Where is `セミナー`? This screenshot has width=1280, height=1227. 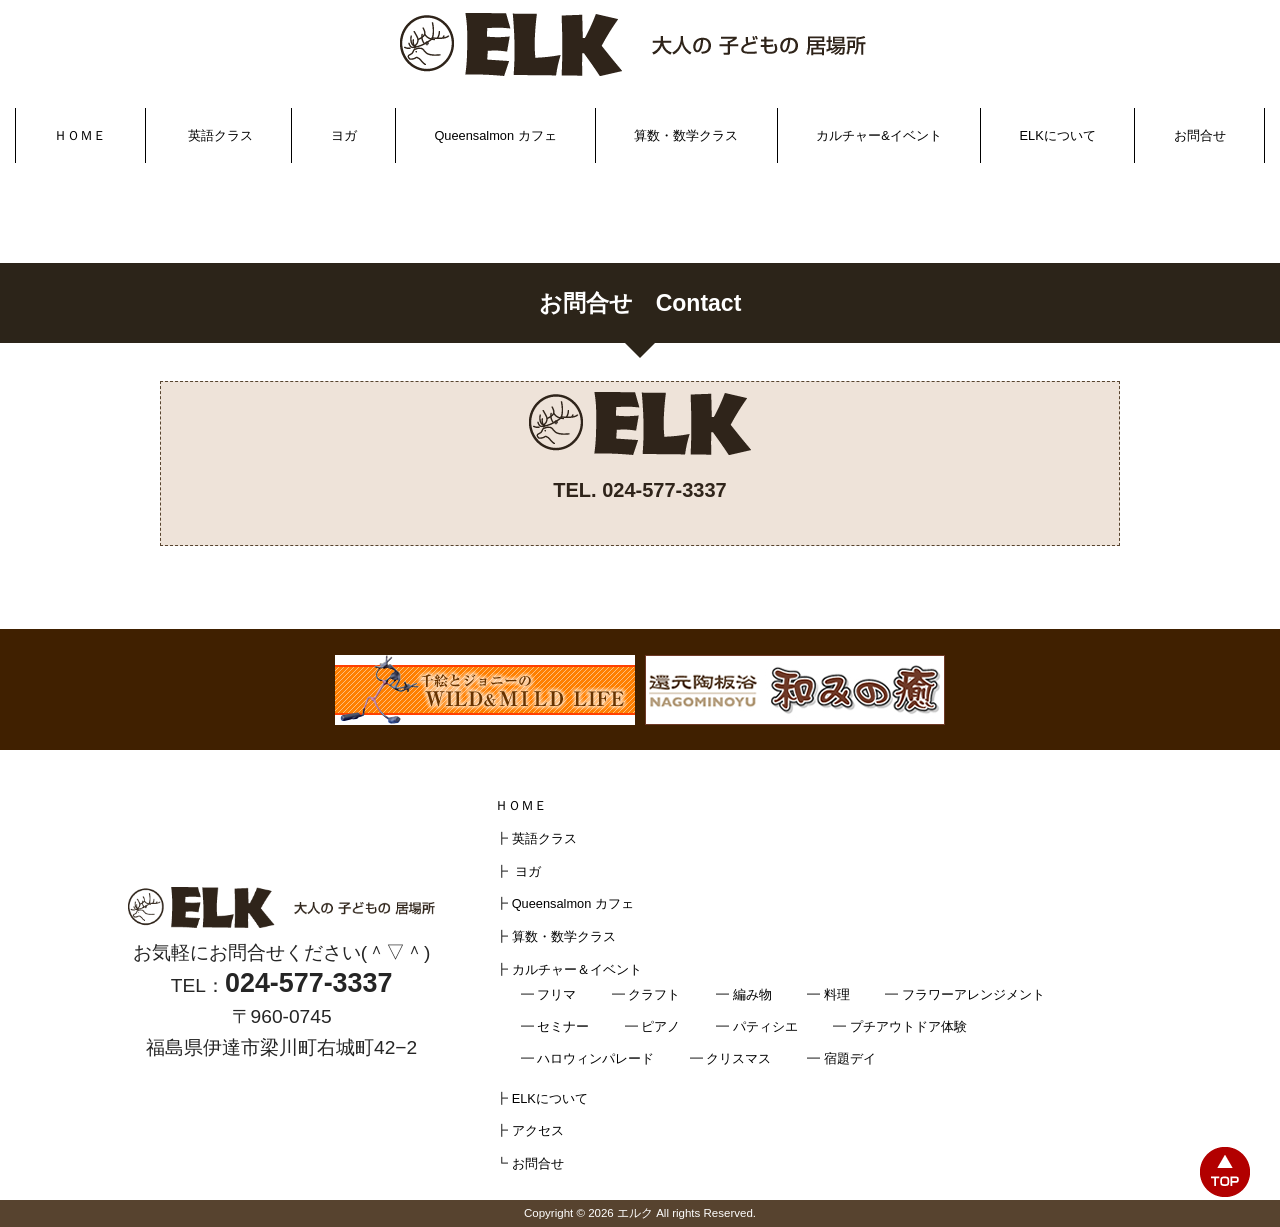
セミナー is located at coordinates (563, 1026).